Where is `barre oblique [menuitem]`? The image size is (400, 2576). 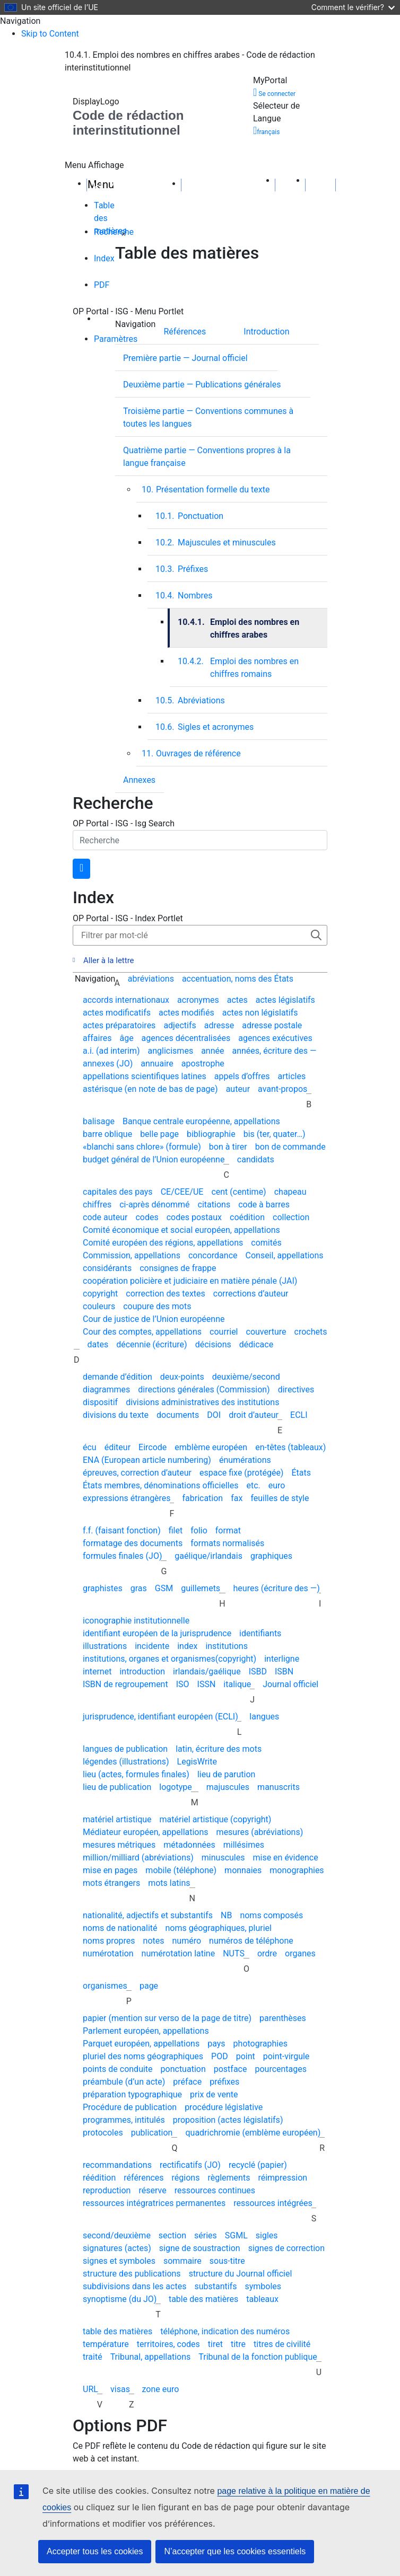
barre oblique [menuitem] is located at coordinates (107, 1134).